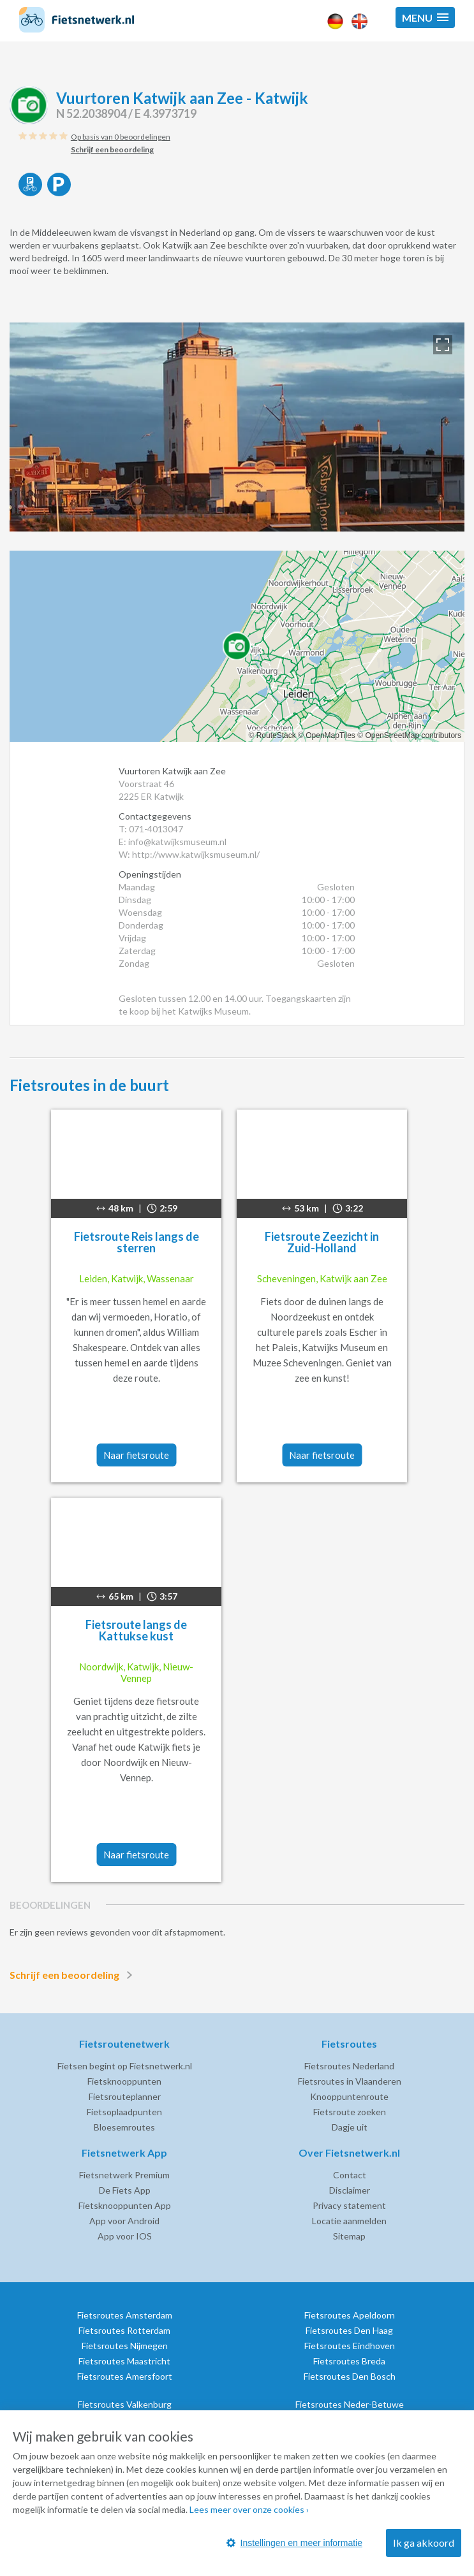 The image size is (474, 2576). What do you see at coordinates (124, 2360) in the screenshot?
I see `Fietsroutes Maastricht` at bounding box center [124, 2360].